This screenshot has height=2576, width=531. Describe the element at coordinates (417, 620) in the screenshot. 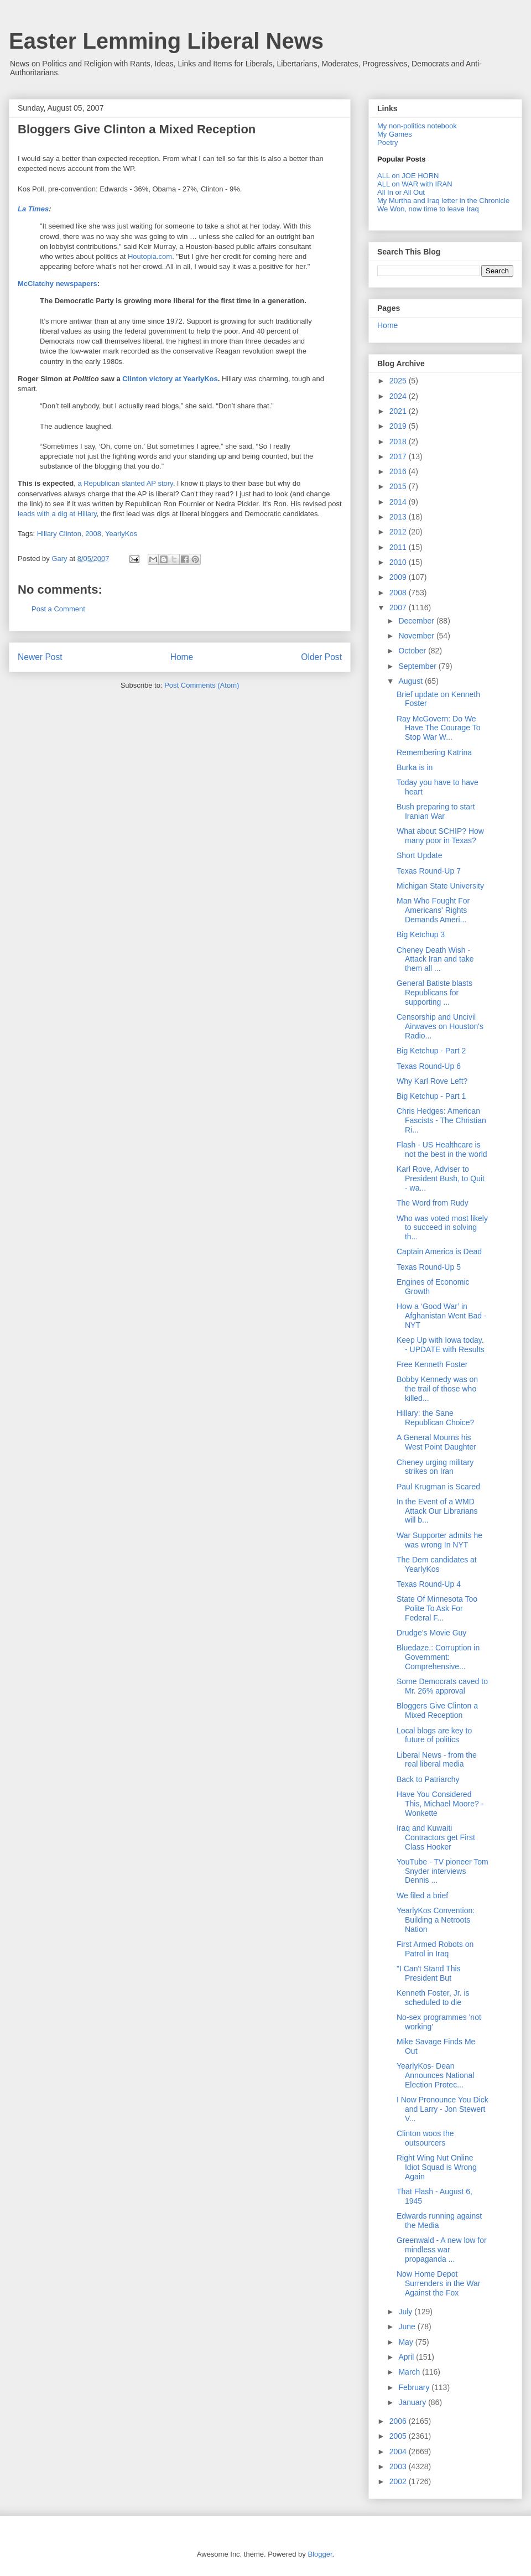

I see `December` at that location.